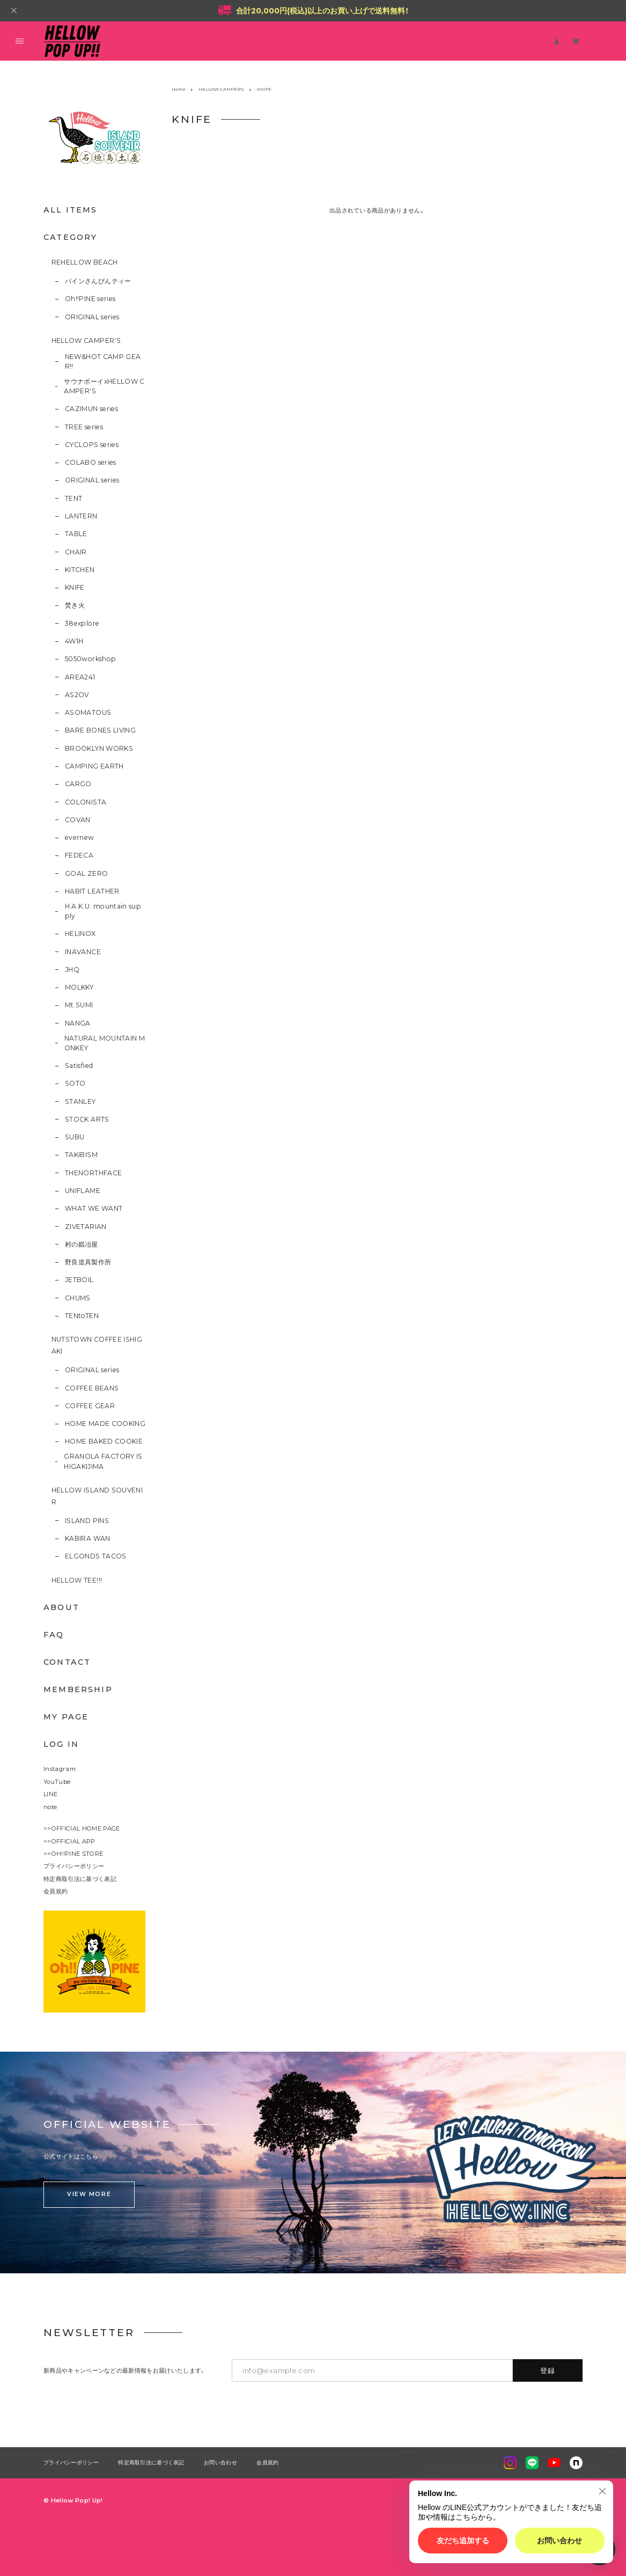 This screenshot has height=2576, width=626. I want to click on プライバシーポリシー, so click(73, 1866).